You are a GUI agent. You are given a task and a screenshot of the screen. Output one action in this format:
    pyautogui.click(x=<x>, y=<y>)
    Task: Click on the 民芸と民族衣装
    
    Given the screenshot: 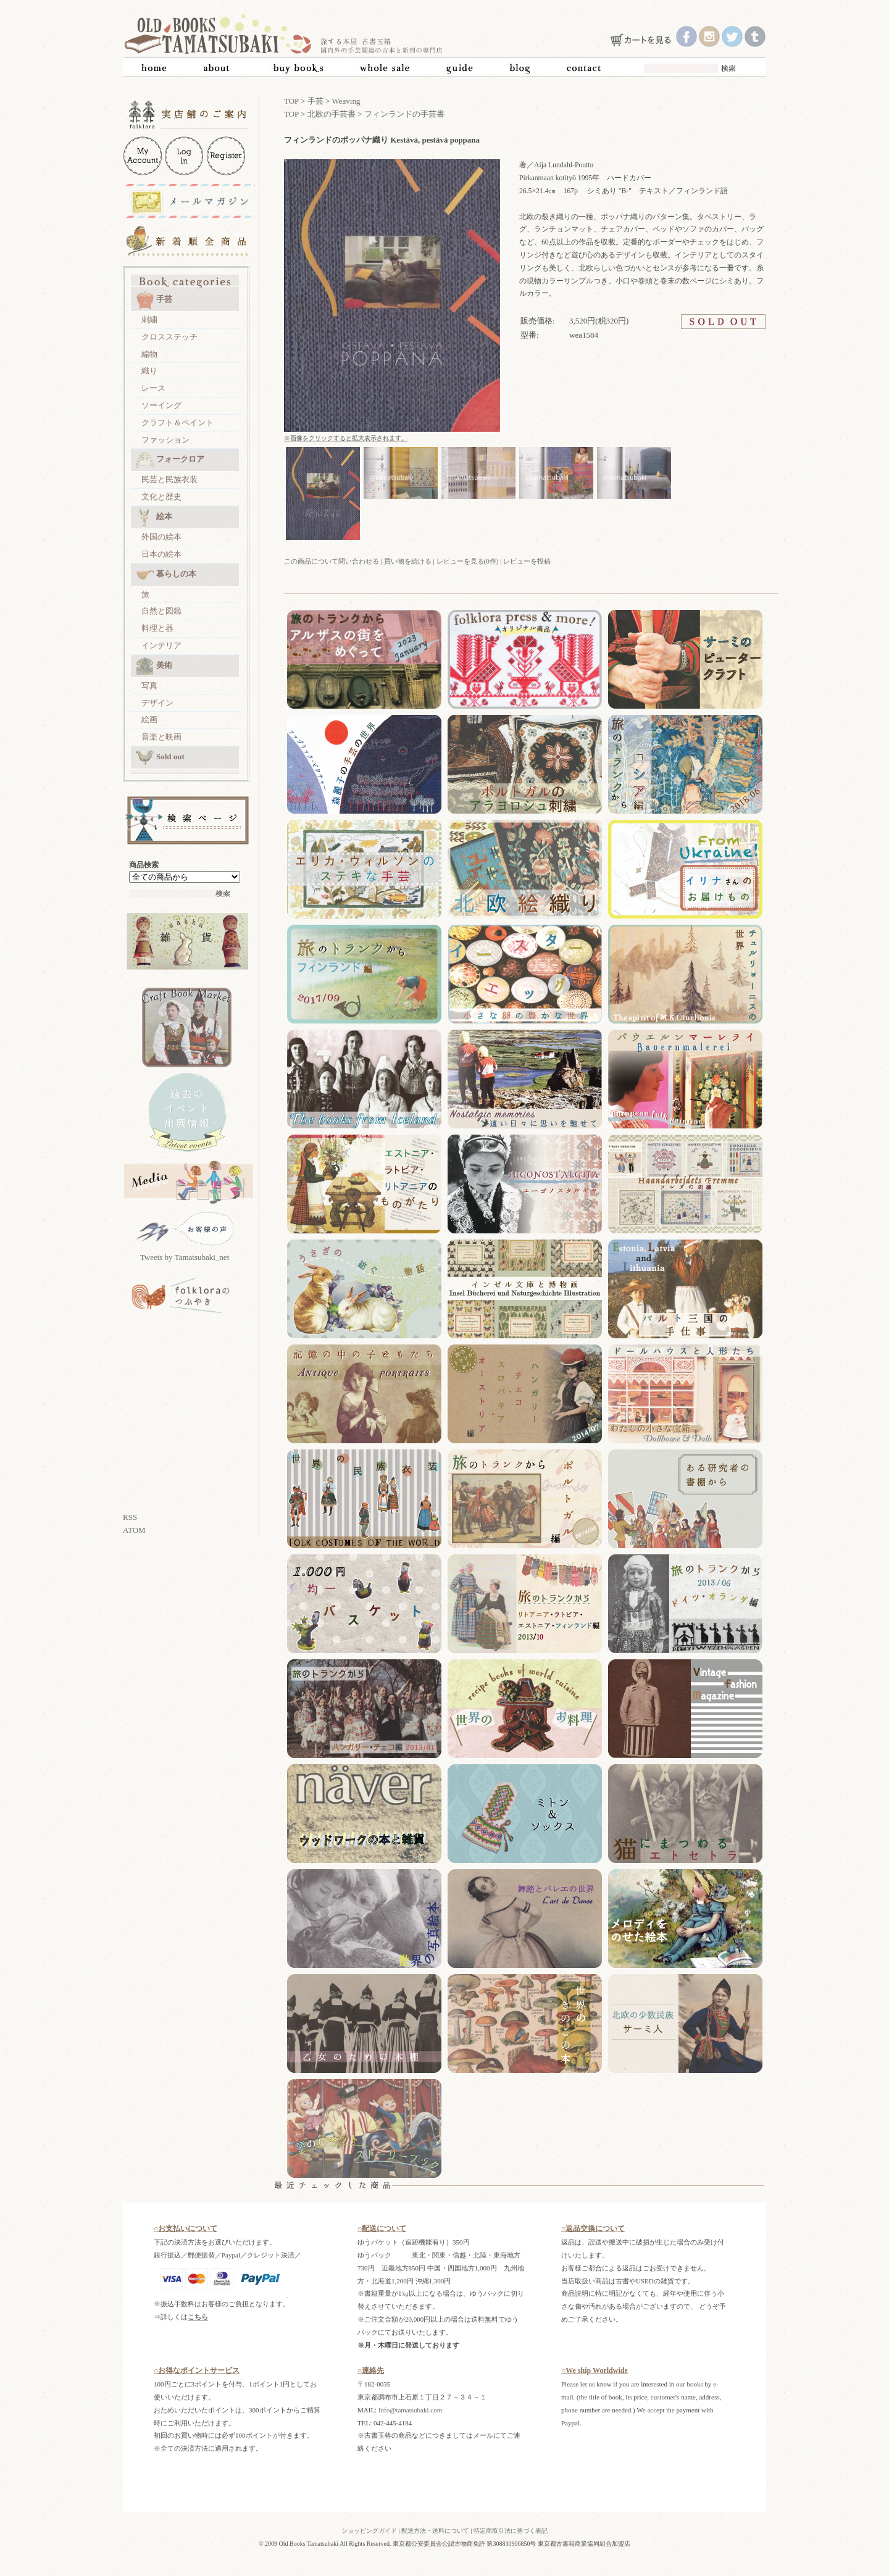 What is the action you would take?
    pyautogui.click(x=169, y=479)
    